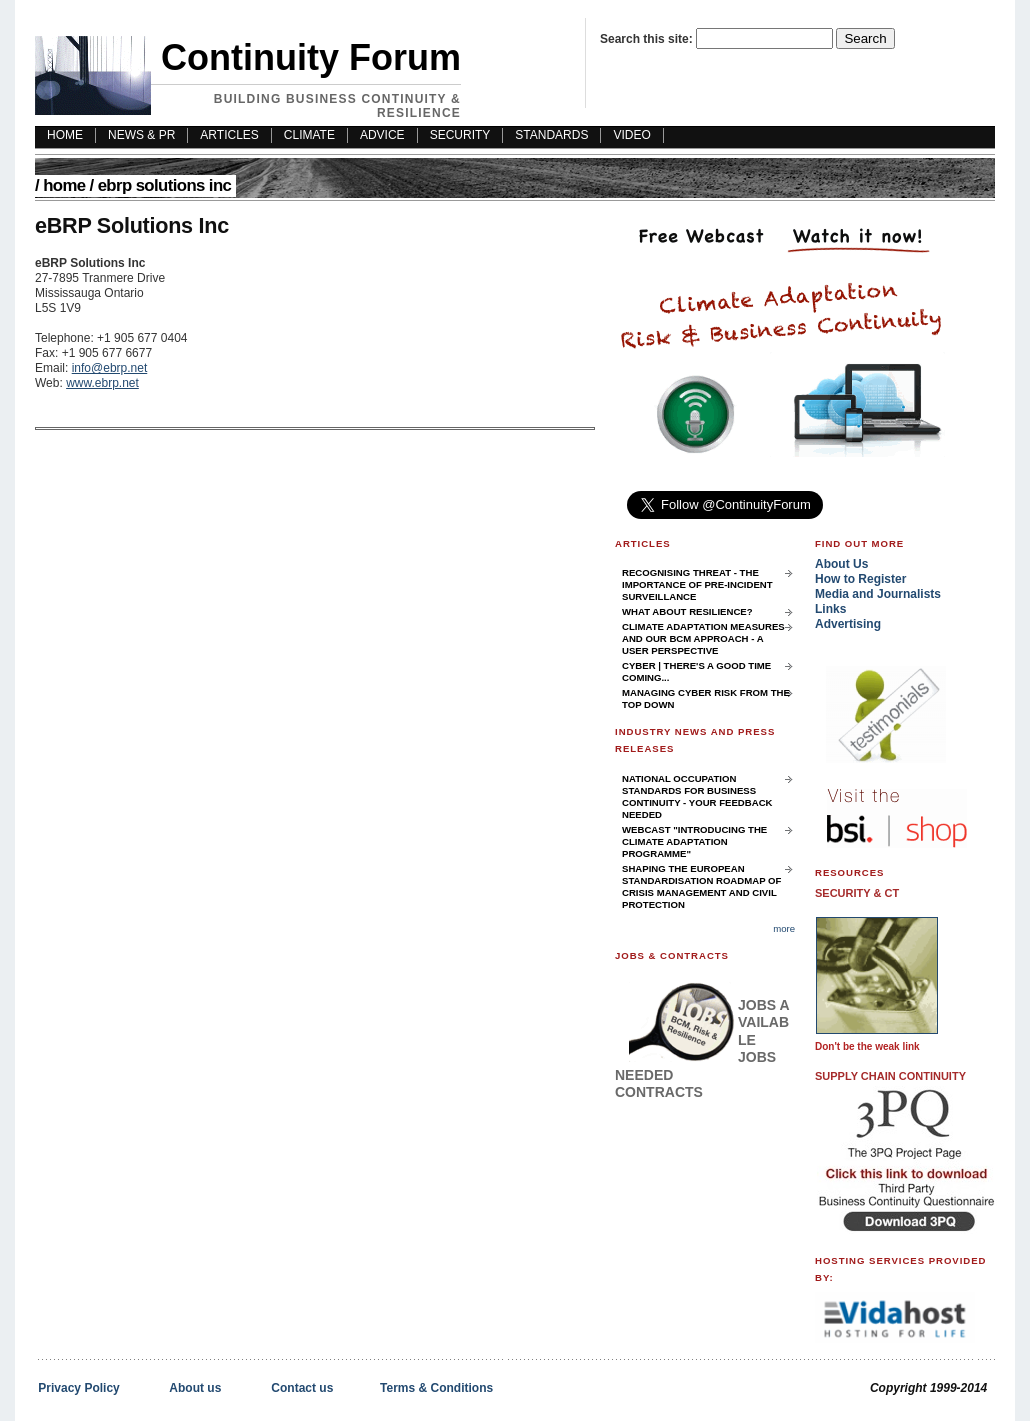 The height and width of the screenshot is (1421, 1030). What do you see at coordinates (784, 928) in the screenshot?
I see `more` at bounding box center [784, 928].